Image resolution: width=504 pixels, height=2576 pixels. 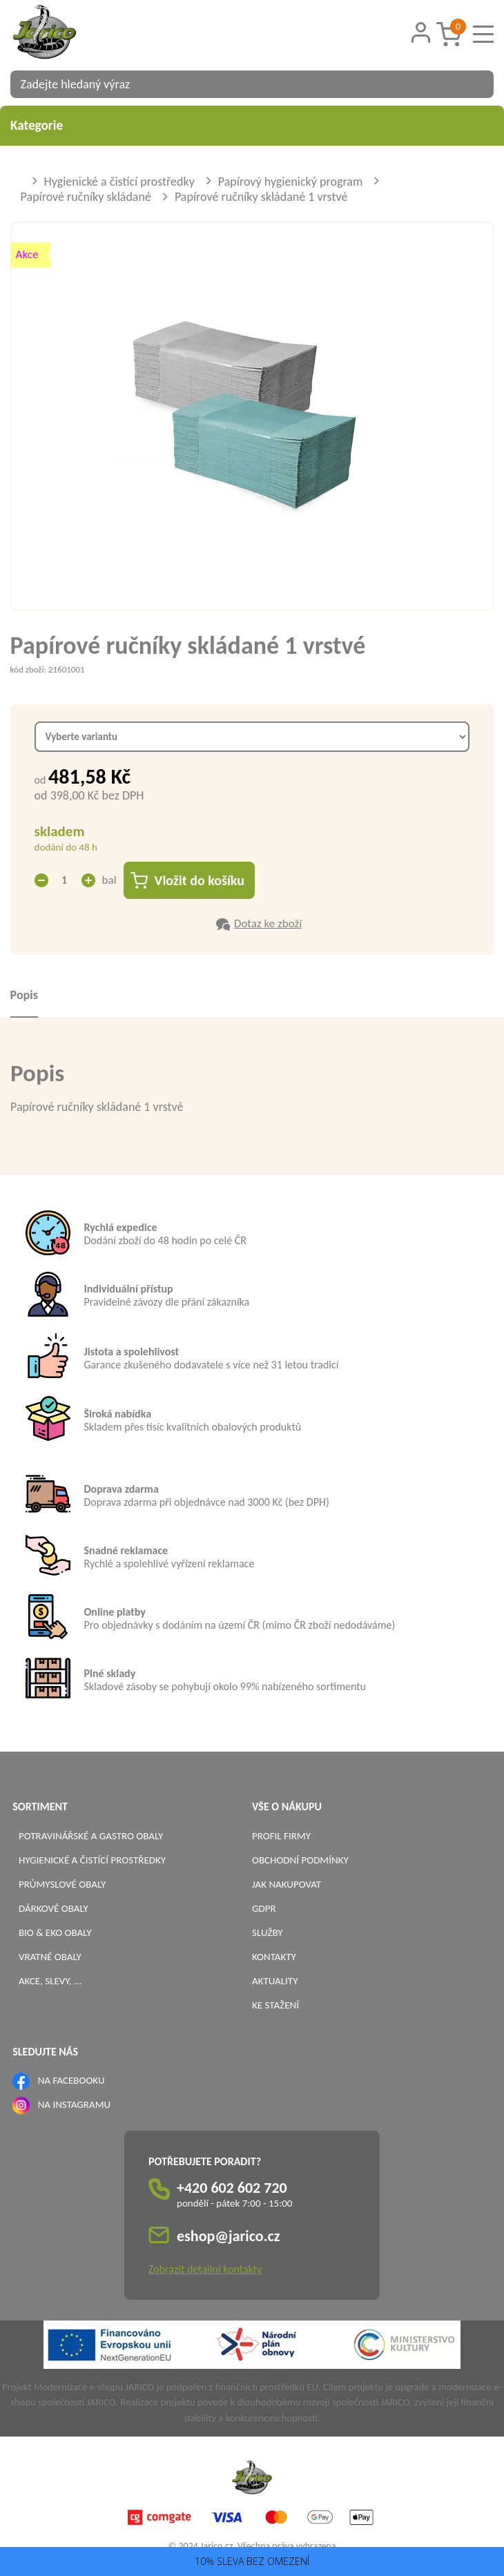 What do you see at coordinates (71, 2080) in the screenshot?
I see `NA FACEBOOKU` at bounding box center [71, 2080].